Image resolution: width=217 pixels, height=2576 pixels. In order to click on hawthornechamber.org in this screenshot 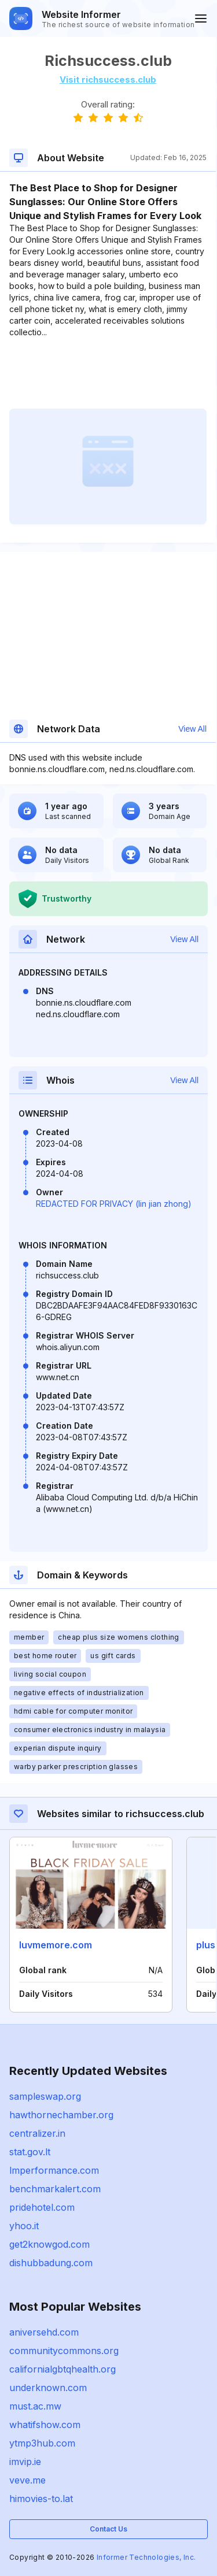, I will do `click(61, 2115)`.